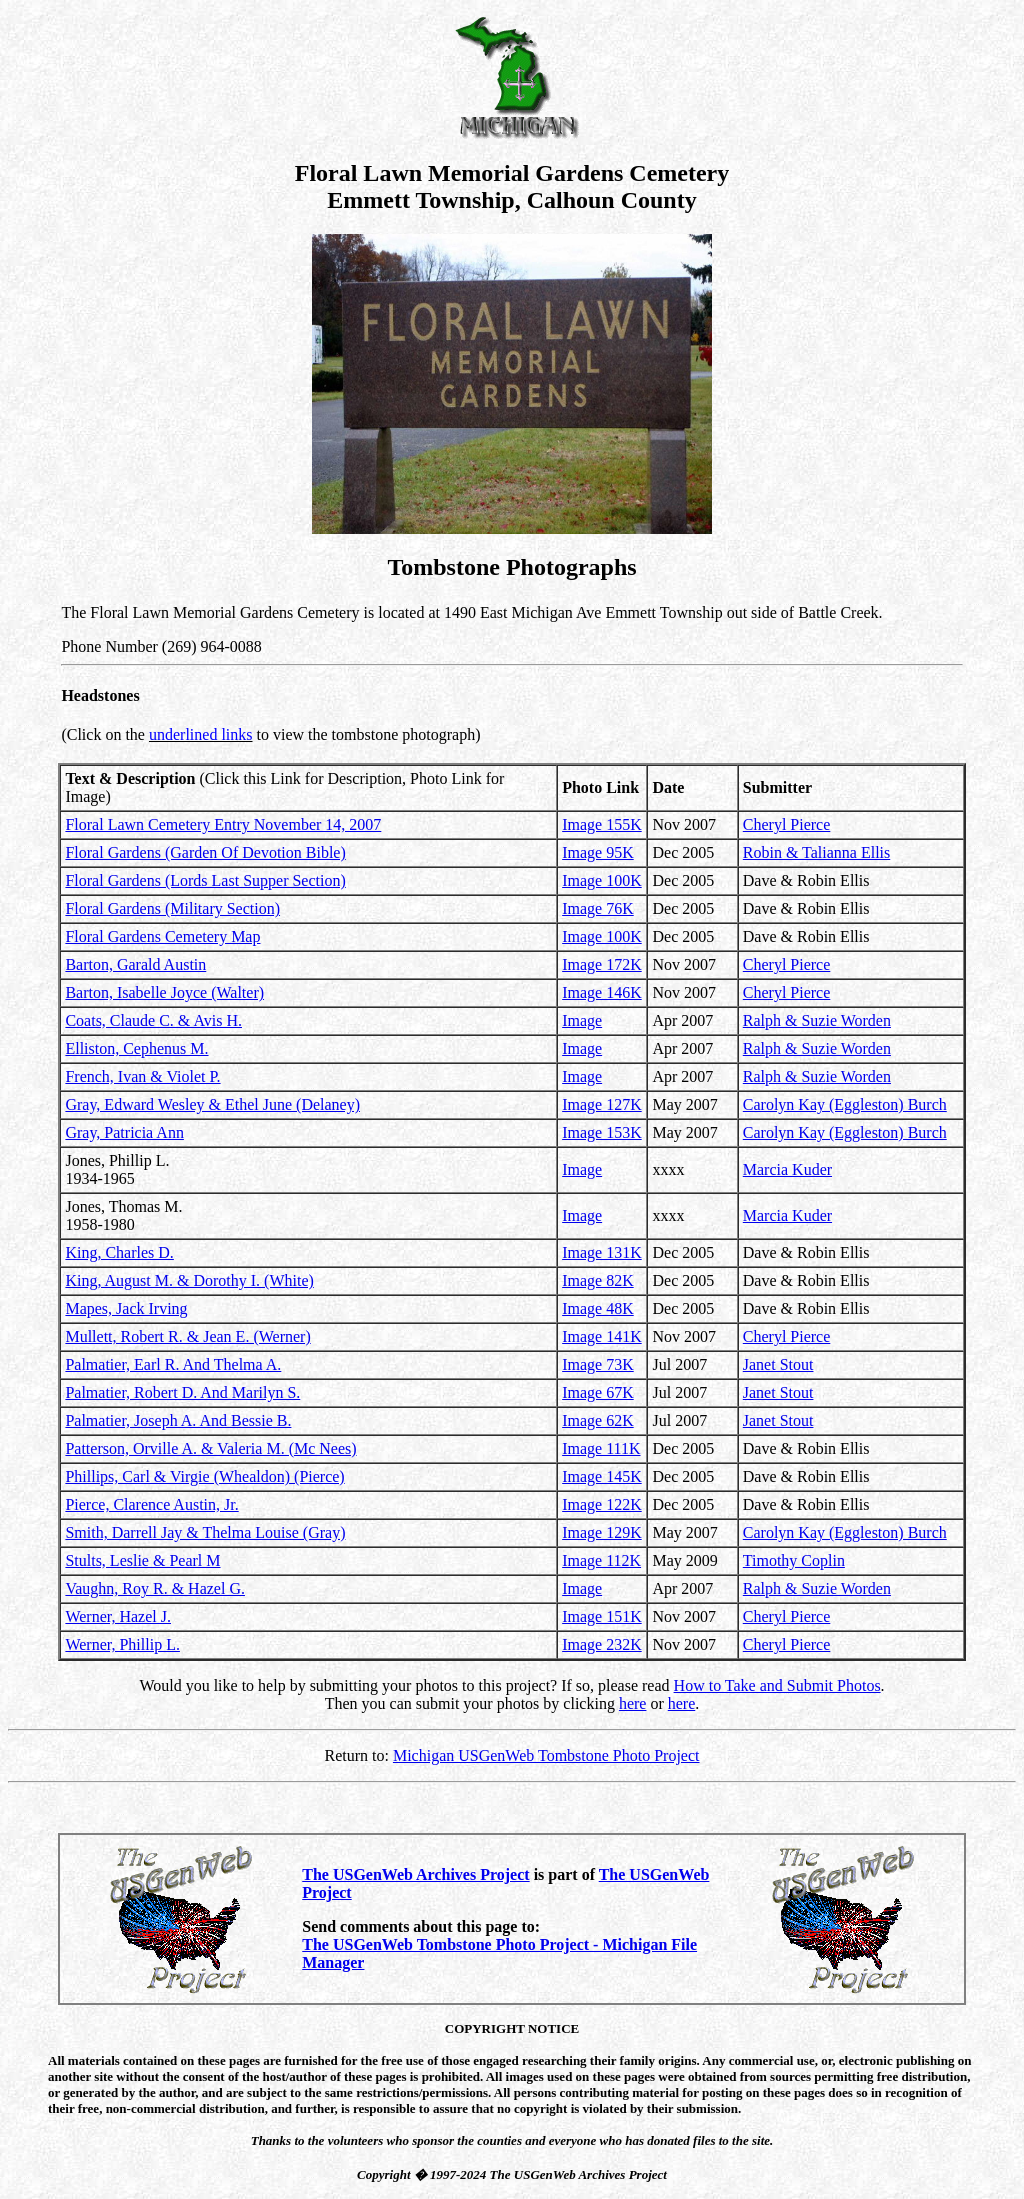  What do you see at coordinates (602, 1104) in the screenshot?
I see `Image 127K` at bounding box center [602, 1104].